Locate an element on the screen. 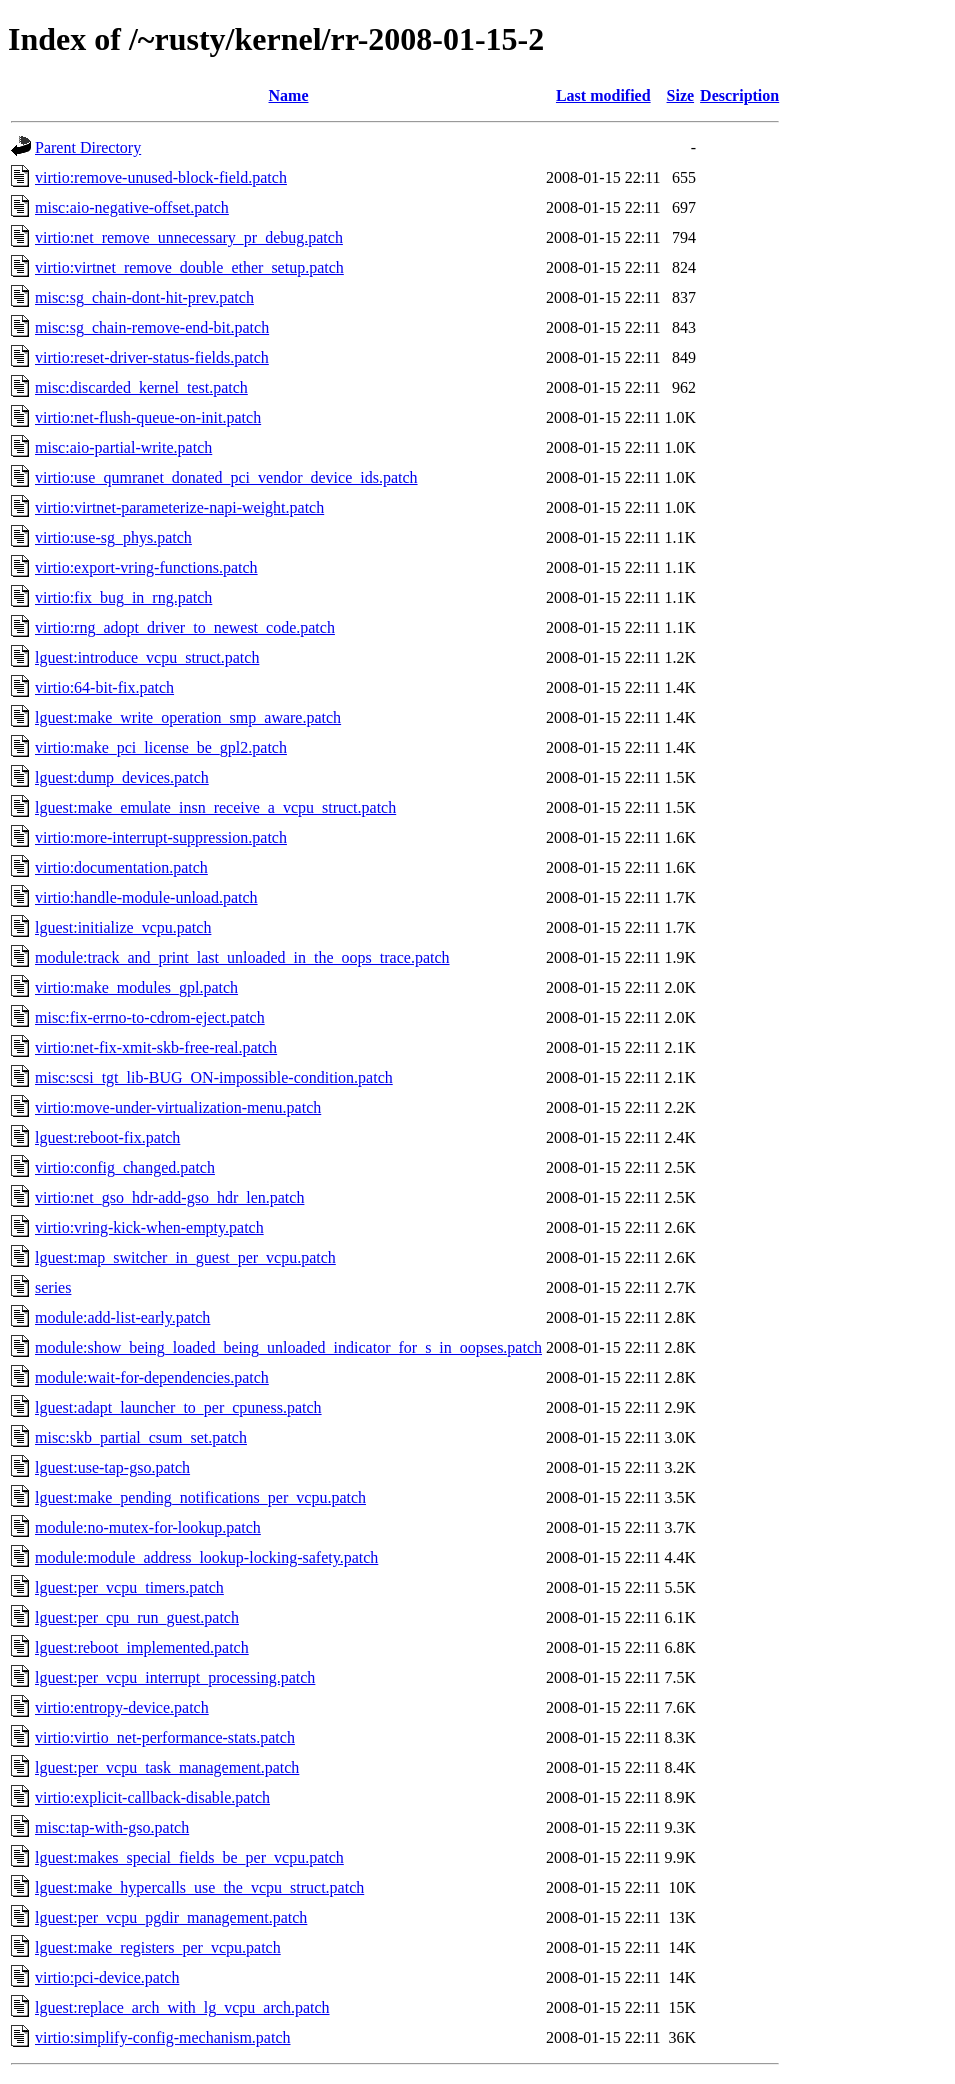 The width and height of the screenshot is (955, 2084). lguest:make_emulate_insn_receive_a_vcpu_struct.patch is located at coordinates (215, 807).